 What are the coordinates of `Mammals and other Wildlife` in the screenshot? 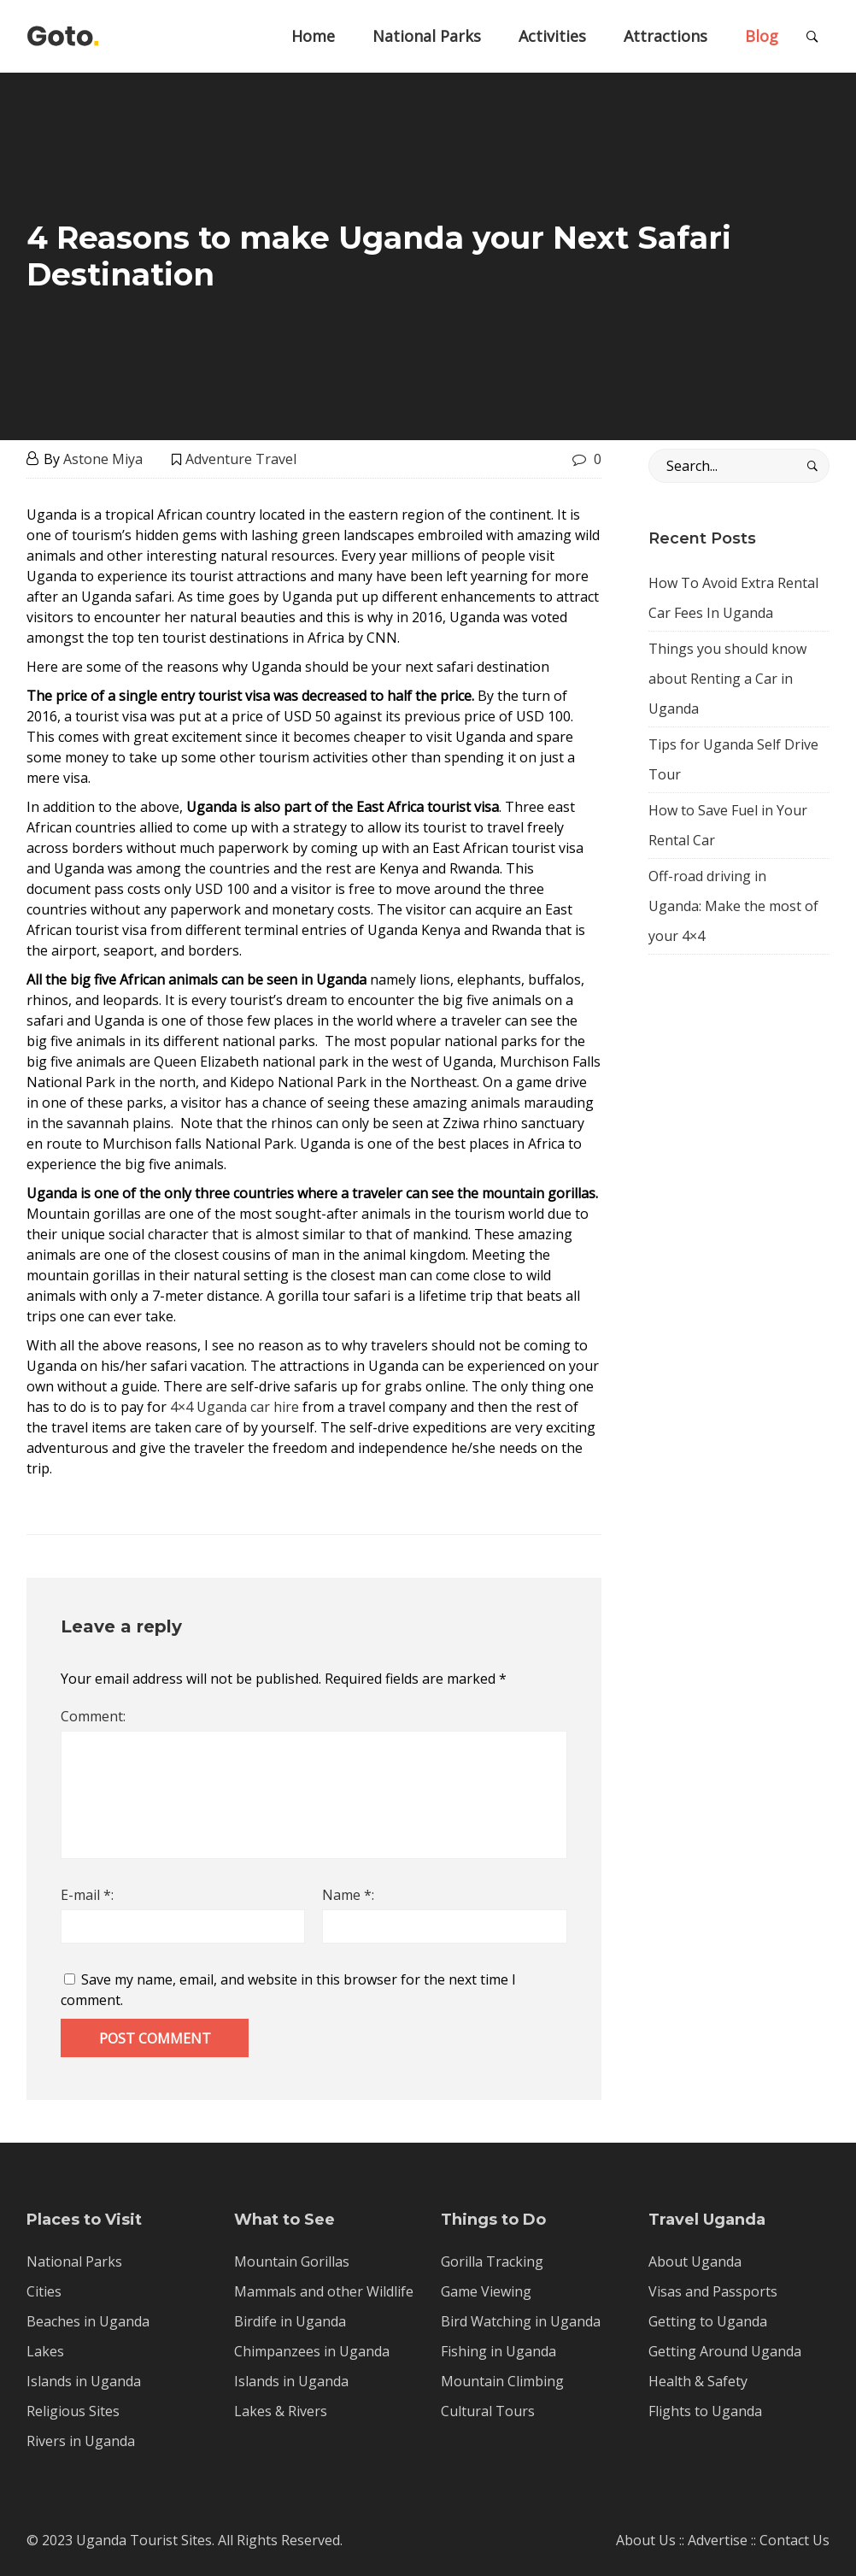 It's located at (323, 2291).